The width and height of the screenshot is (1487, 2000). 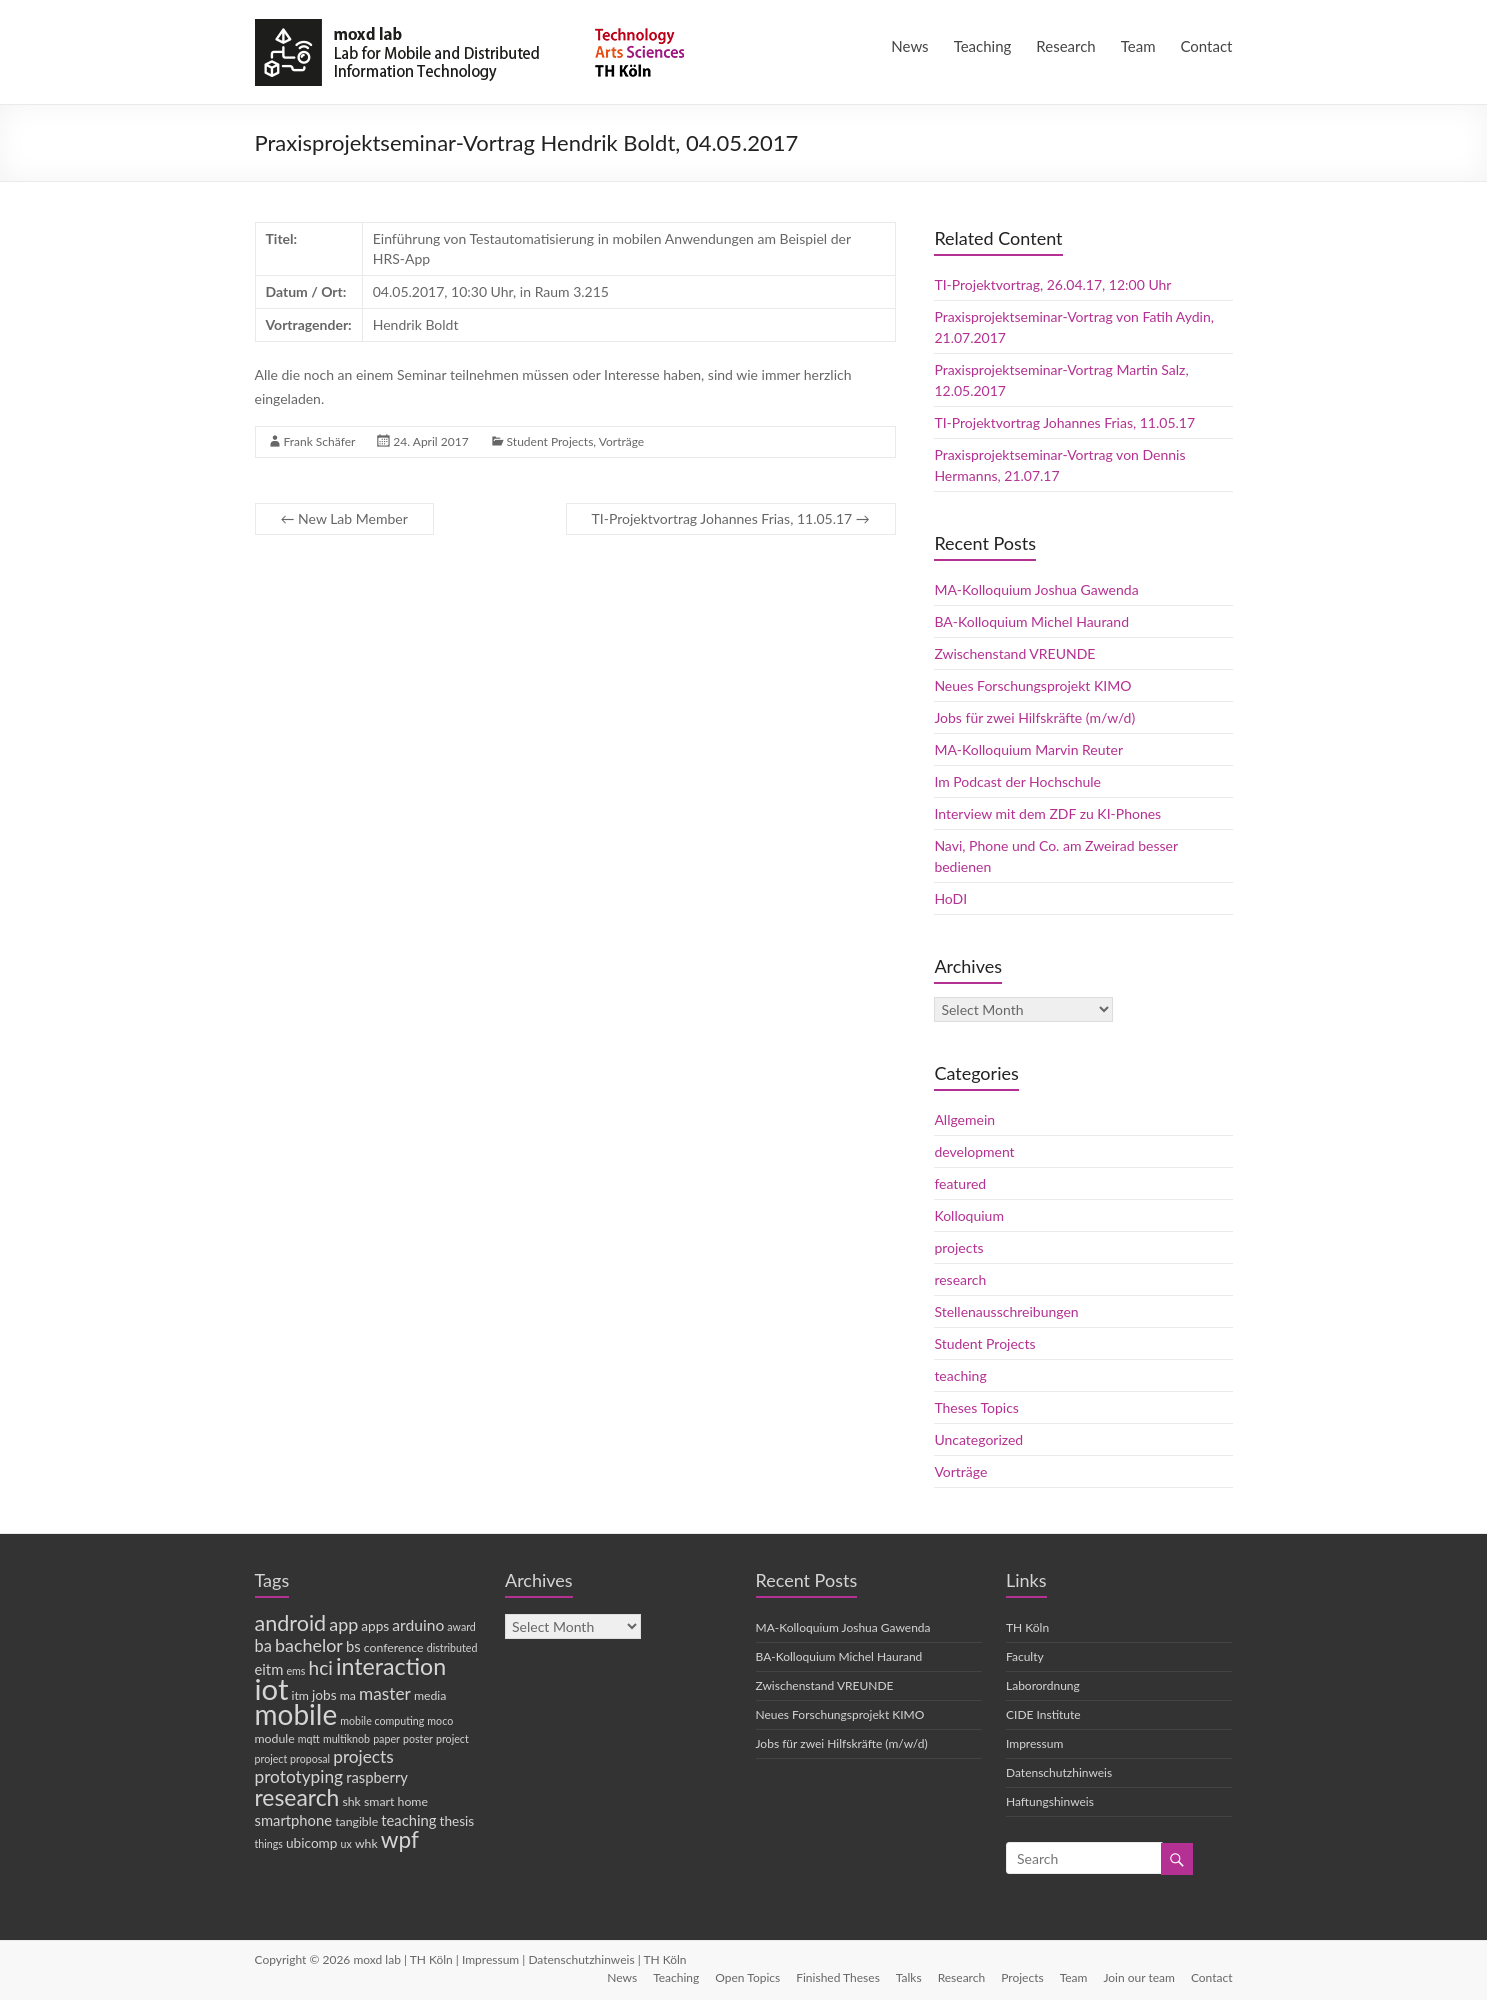 What do you see at coordinates (1017, 781) in the screenshot?
I see `Im Podcast der Hochschule` at bounding box center [1017, 781].